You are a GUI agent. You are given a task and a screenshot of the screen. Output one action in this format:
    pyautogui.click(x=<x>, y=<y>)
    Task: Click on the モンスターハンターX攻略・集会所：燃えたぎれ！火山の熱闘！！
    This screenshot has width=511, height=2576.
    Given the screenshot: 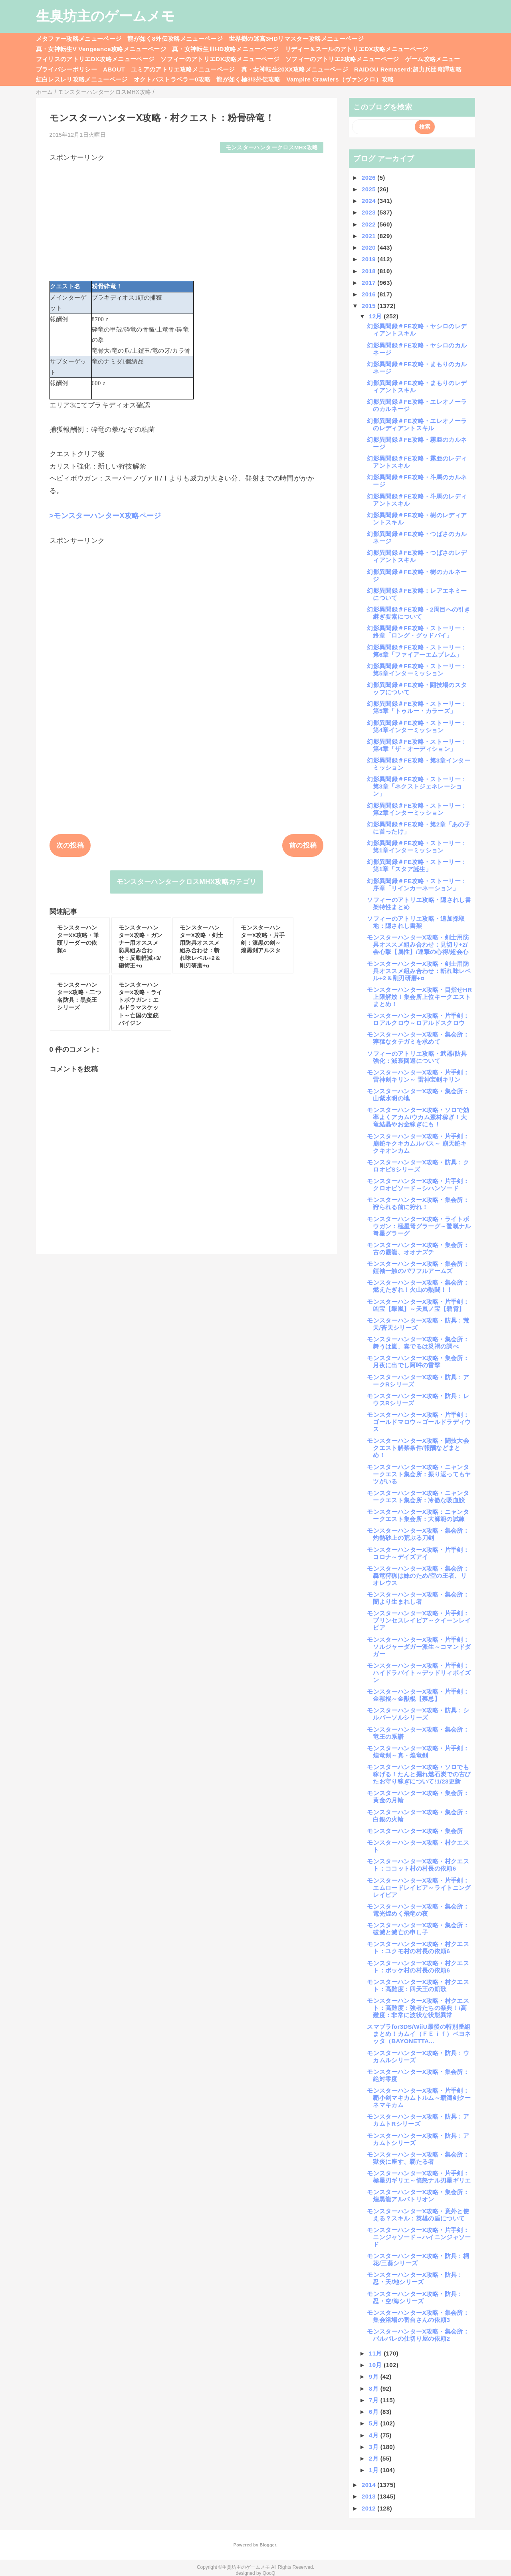 What is the action you would take?
    pyautogui.click(x=418, y=1286)
    